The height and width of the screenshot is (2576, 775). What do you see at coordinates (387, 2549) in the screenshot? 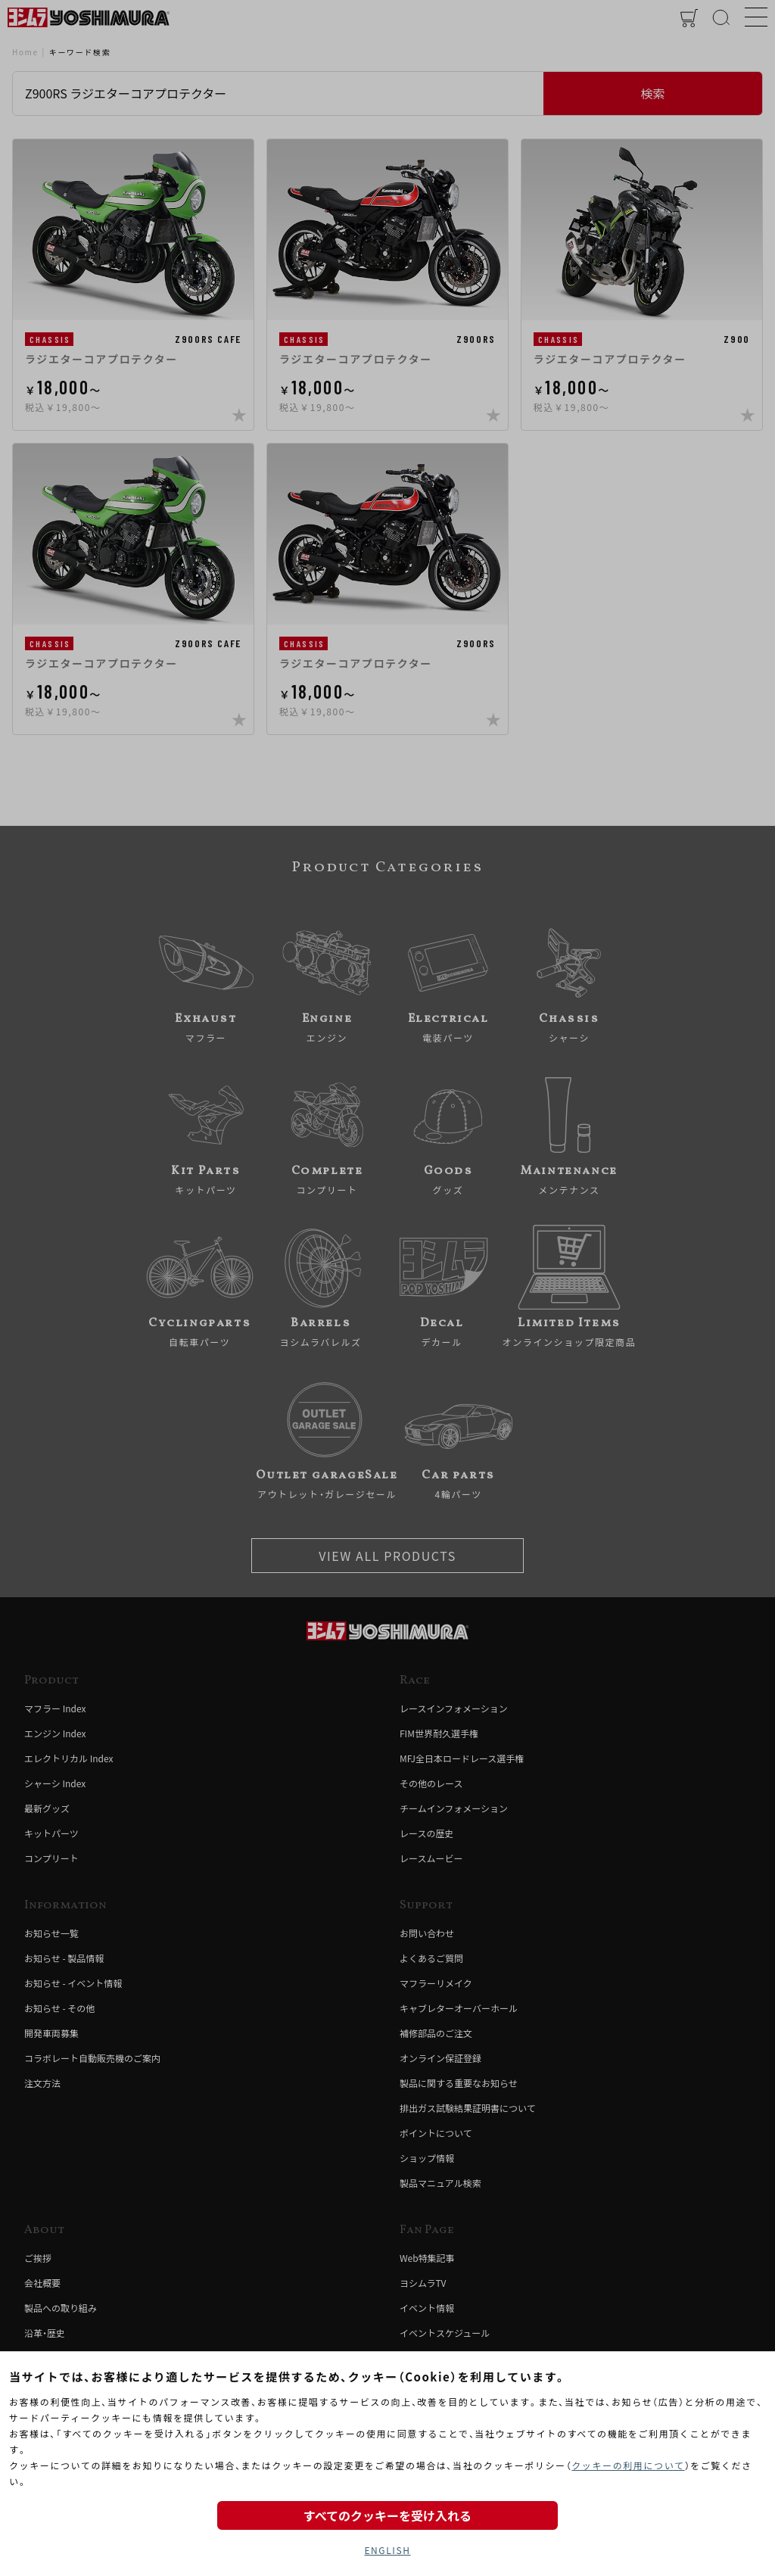
I see `ENGLISH` at bounding box center [387, 2549].